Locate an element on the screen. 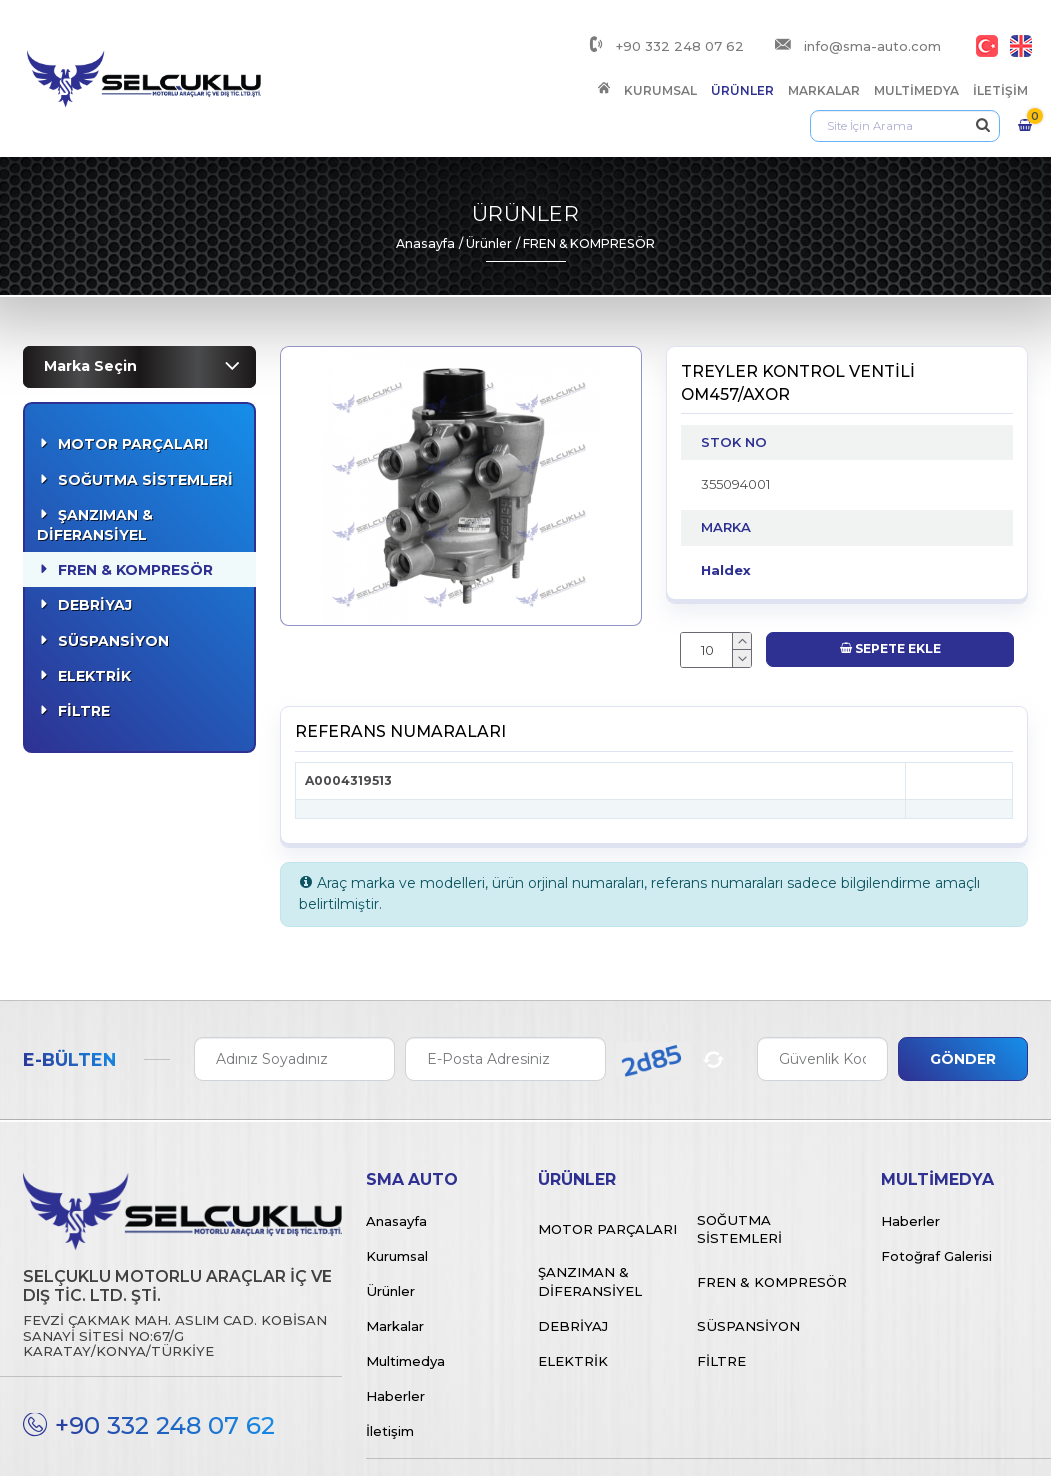 The image size is (1051, 1476). Gönder is located at coordinates (963, 991).